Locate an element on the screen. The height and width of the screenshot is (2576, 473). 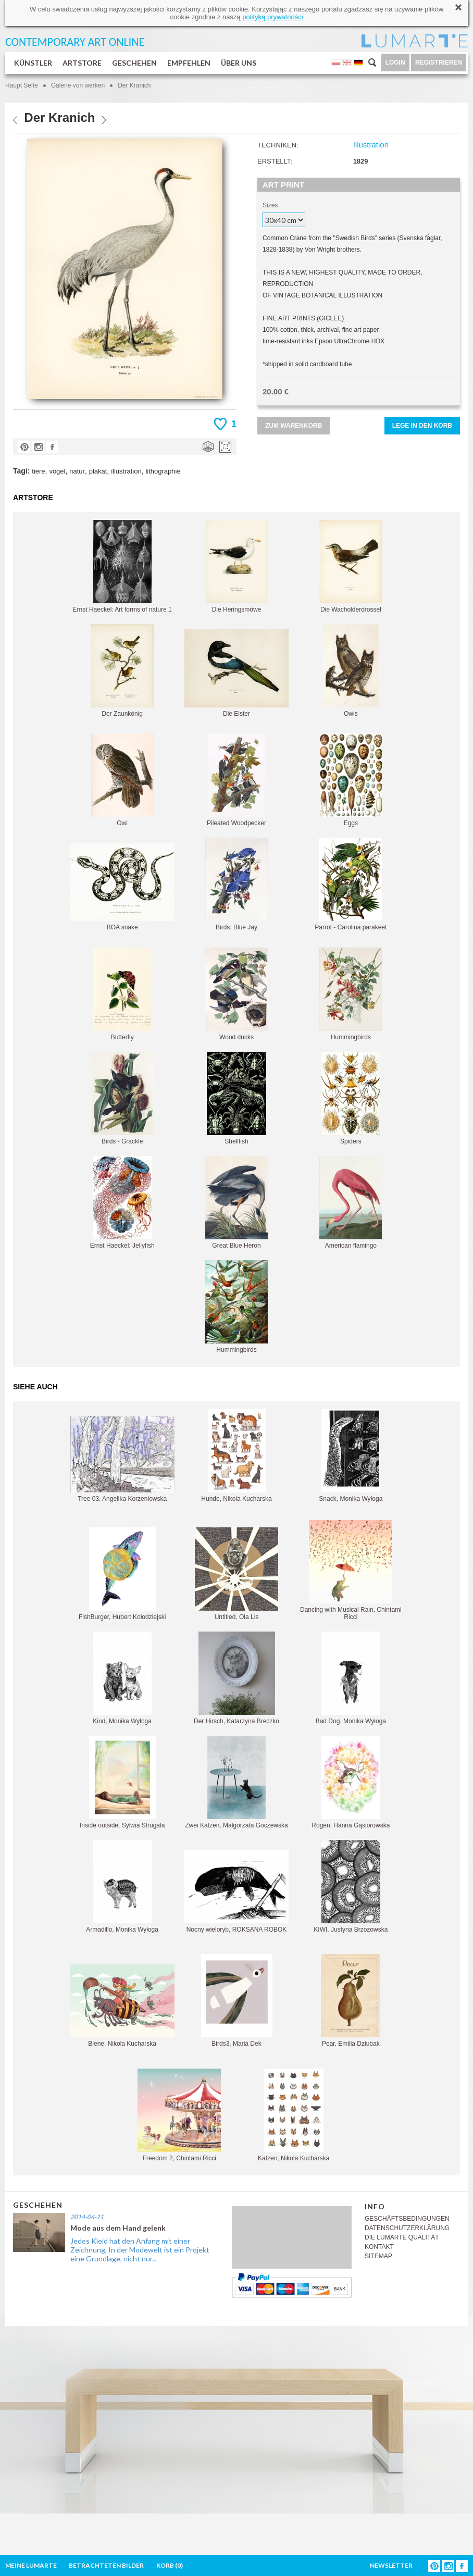
KORB () is located at coordinates (169, 2565).